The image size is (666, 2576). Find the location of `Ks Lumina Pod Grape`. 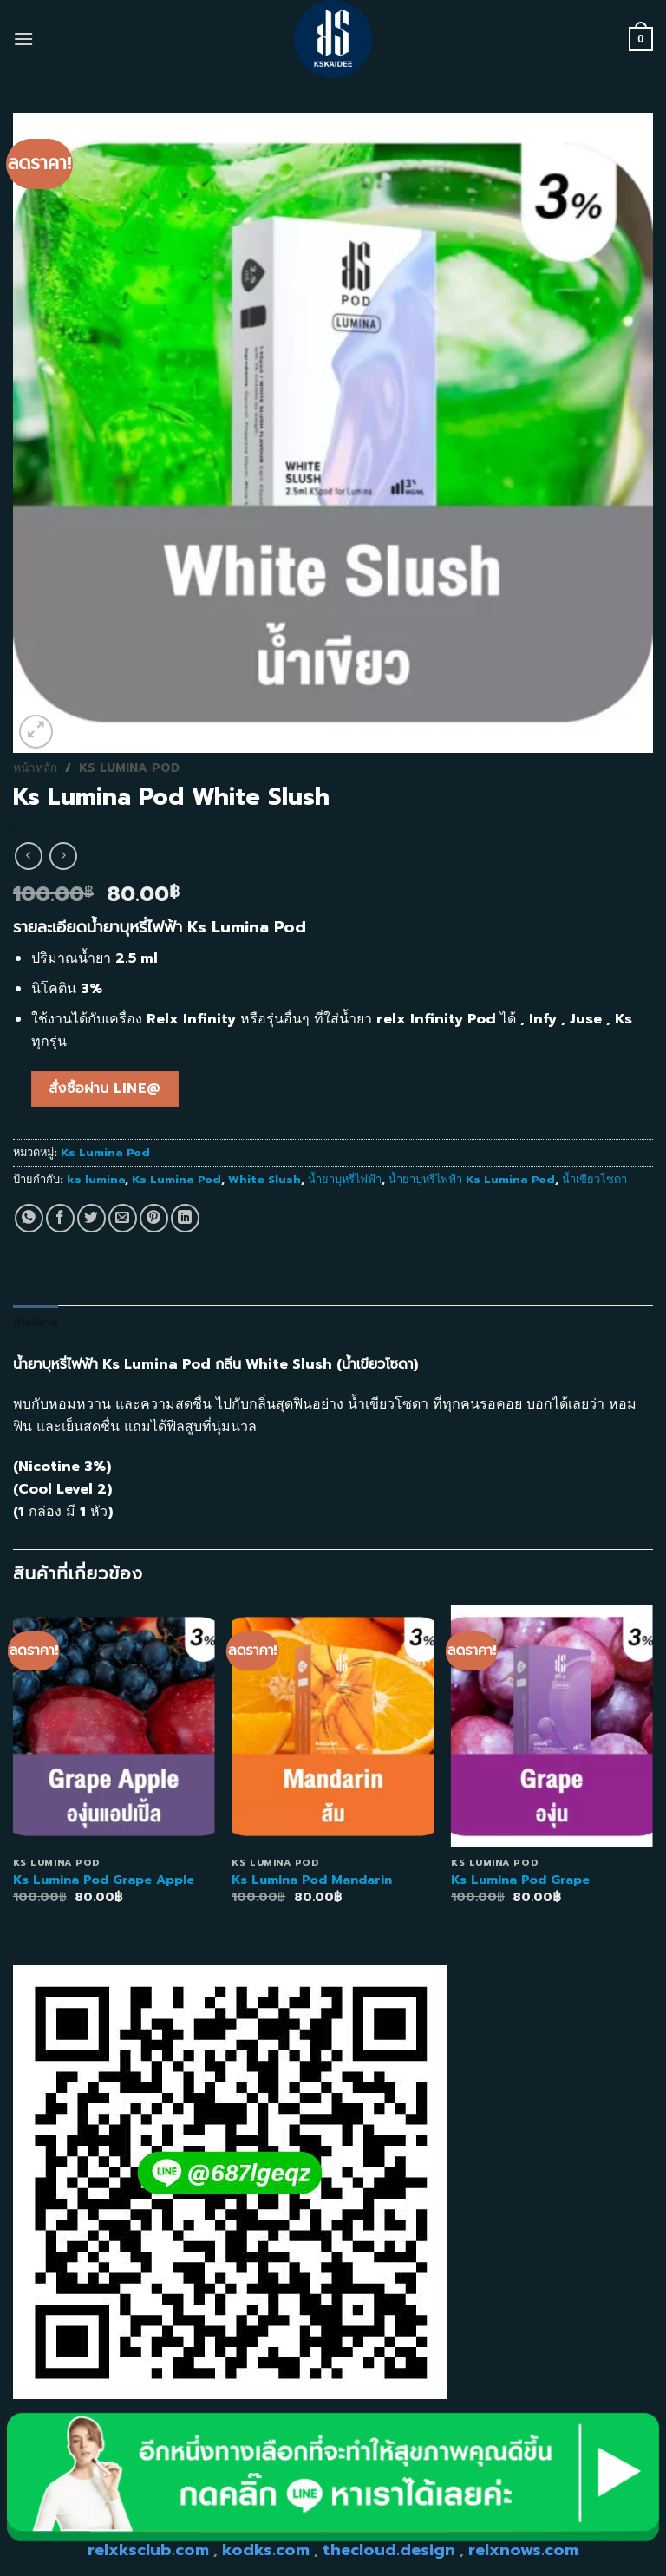

Ks Lumina Pod Grape is located at coordinates (520, 1880).